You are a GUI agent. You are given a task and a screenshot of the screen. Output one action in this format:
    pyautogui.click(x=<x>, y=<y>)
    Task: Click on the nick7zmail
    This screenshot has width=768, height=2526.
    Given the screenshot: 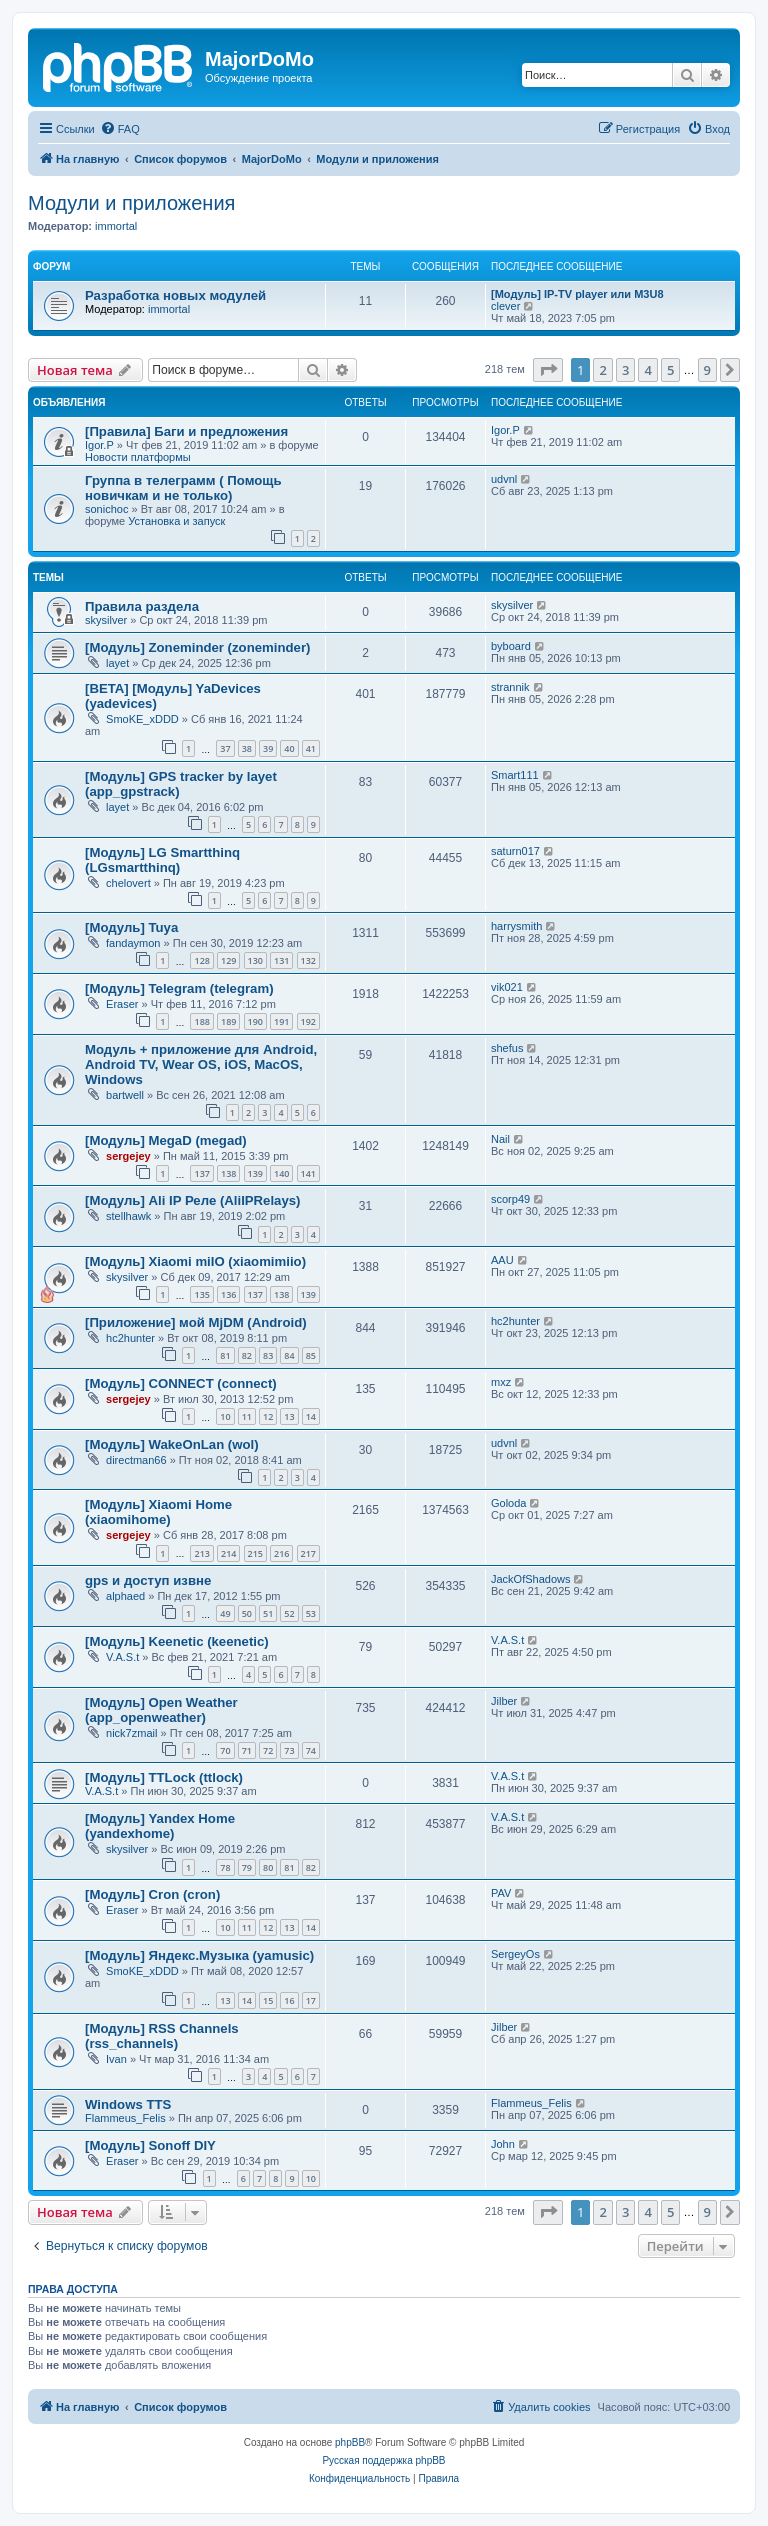 What is the action you would take?
    pyautogui.click(x=131, y=1733)
    